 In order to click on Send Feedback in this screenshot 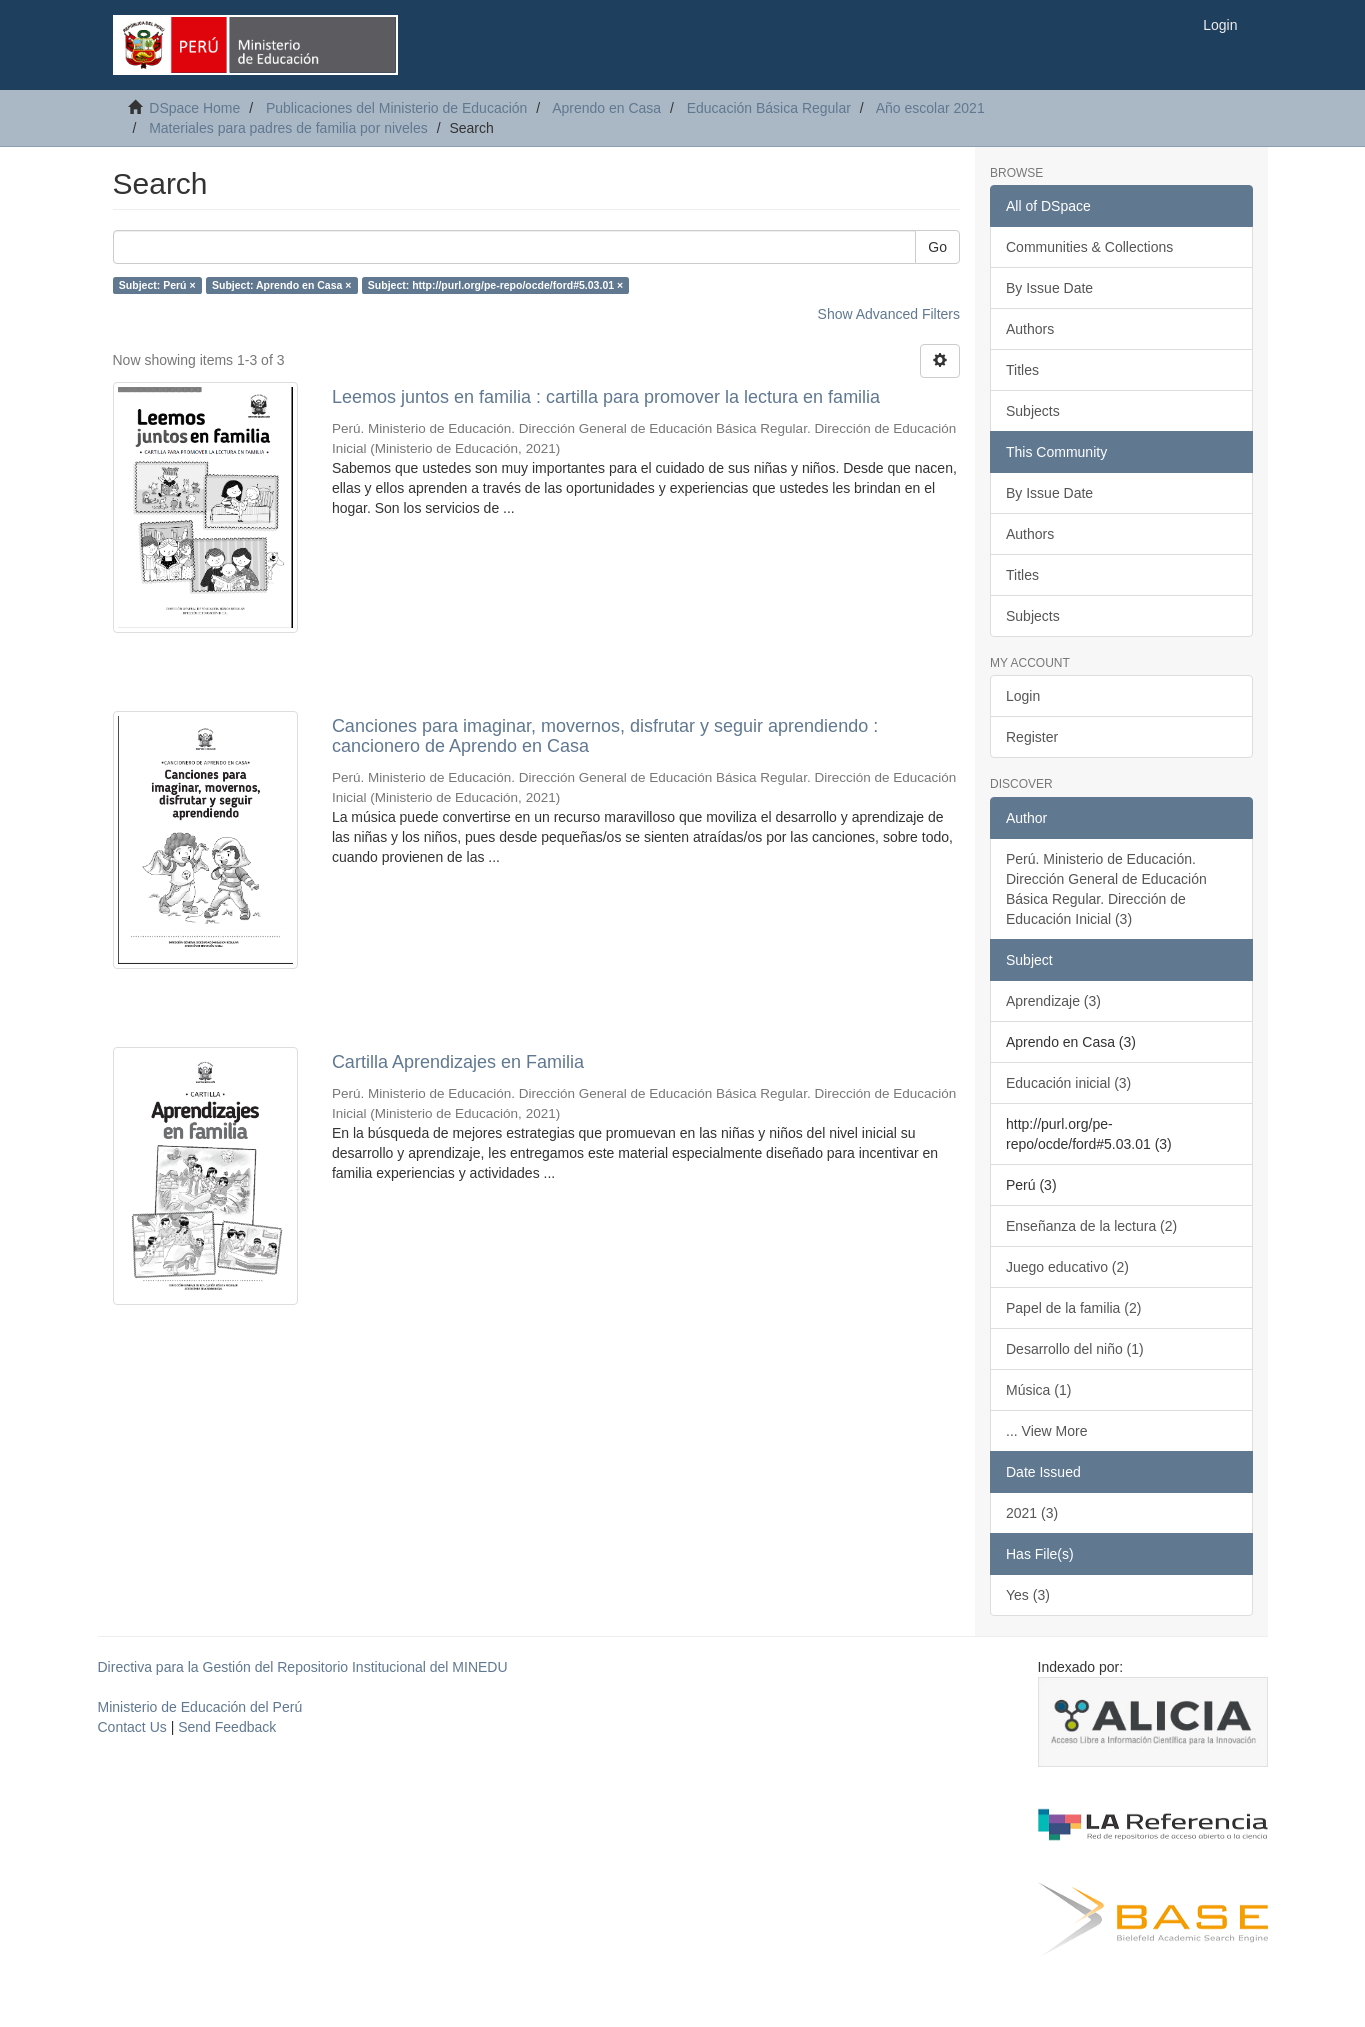, I will do `click(227, 1727)`.